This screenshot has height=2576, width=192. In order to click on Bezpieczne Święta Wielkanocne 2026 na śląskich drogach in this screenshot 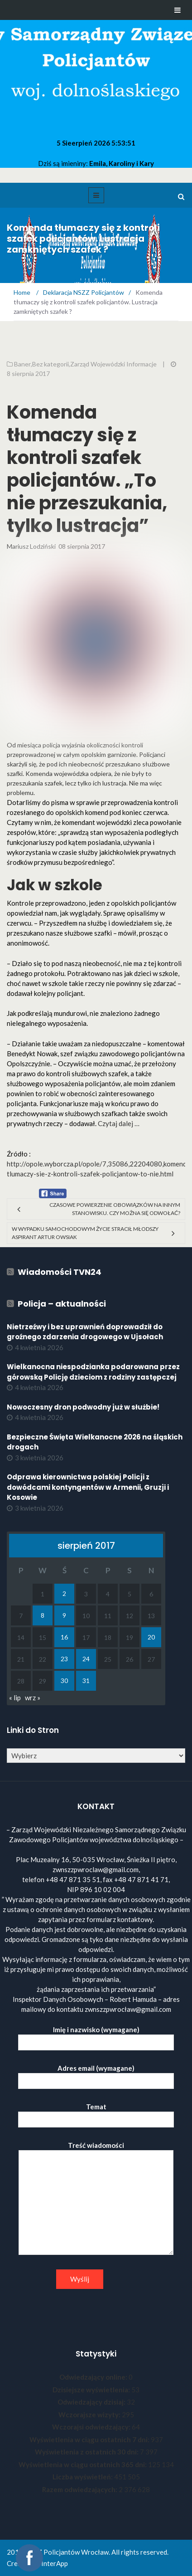, I will do `click(94, 1442)`.